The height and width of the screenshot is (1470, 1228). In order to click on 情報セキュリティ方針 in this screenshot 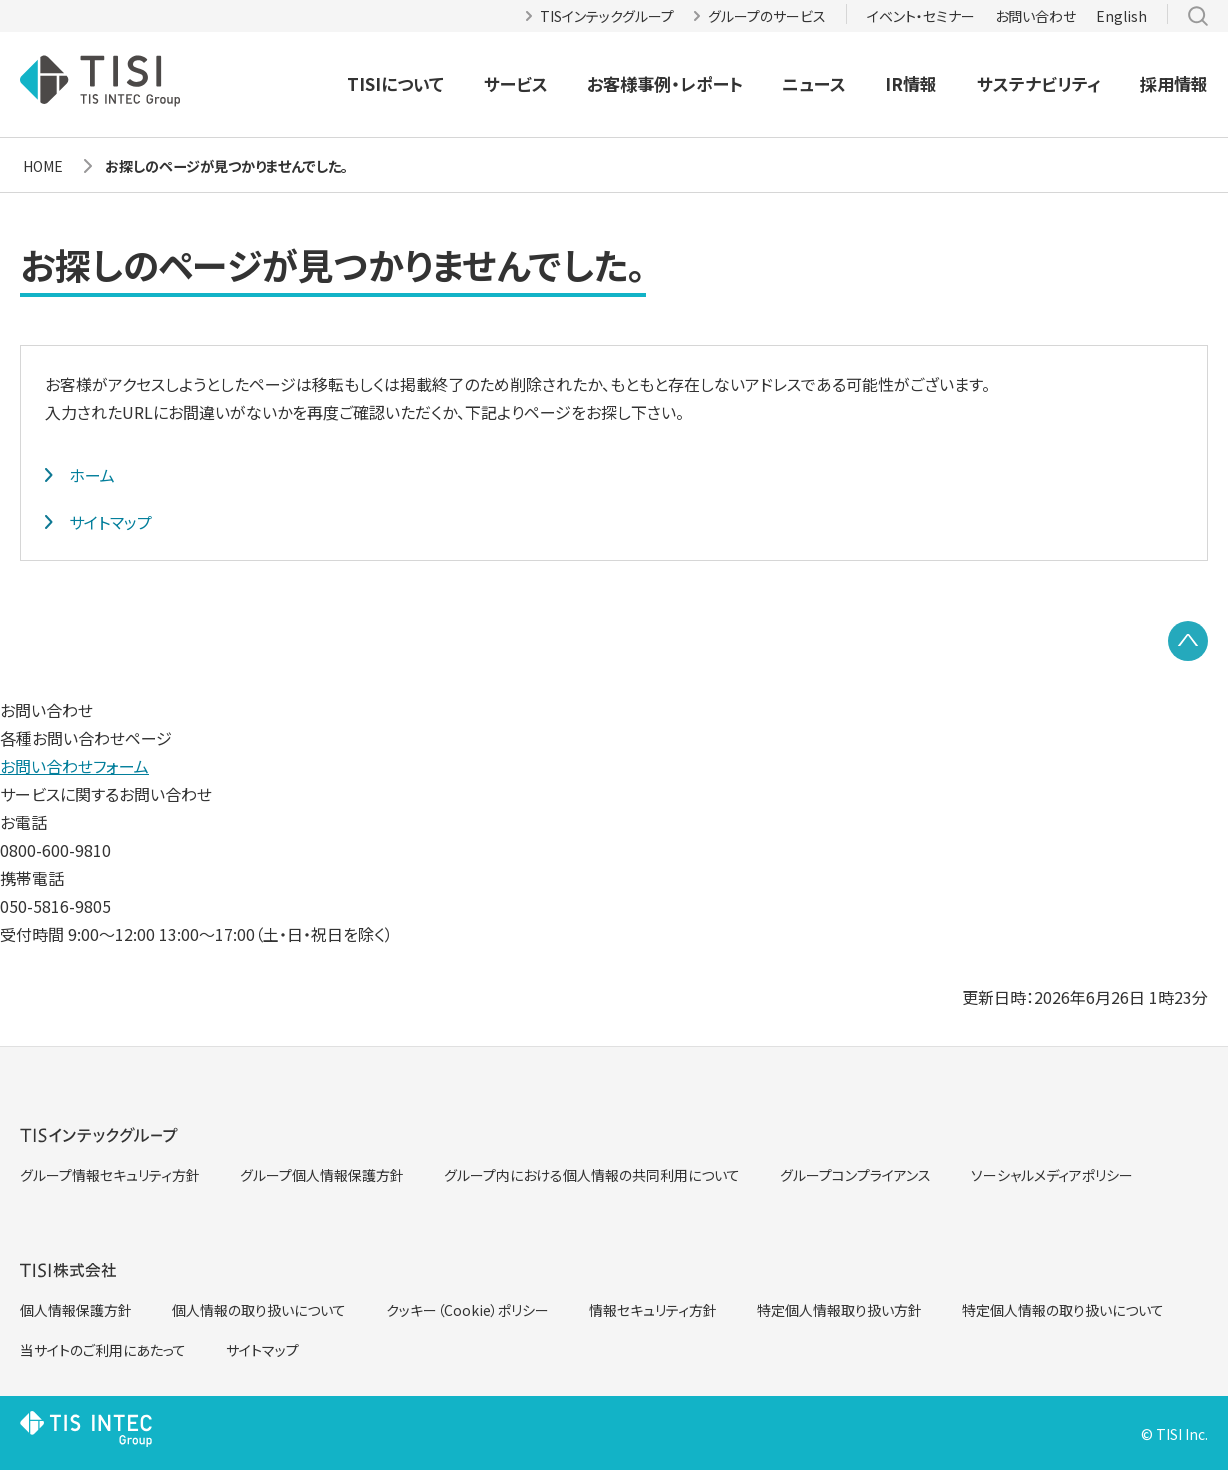, I will do `click(653, 1310)`.